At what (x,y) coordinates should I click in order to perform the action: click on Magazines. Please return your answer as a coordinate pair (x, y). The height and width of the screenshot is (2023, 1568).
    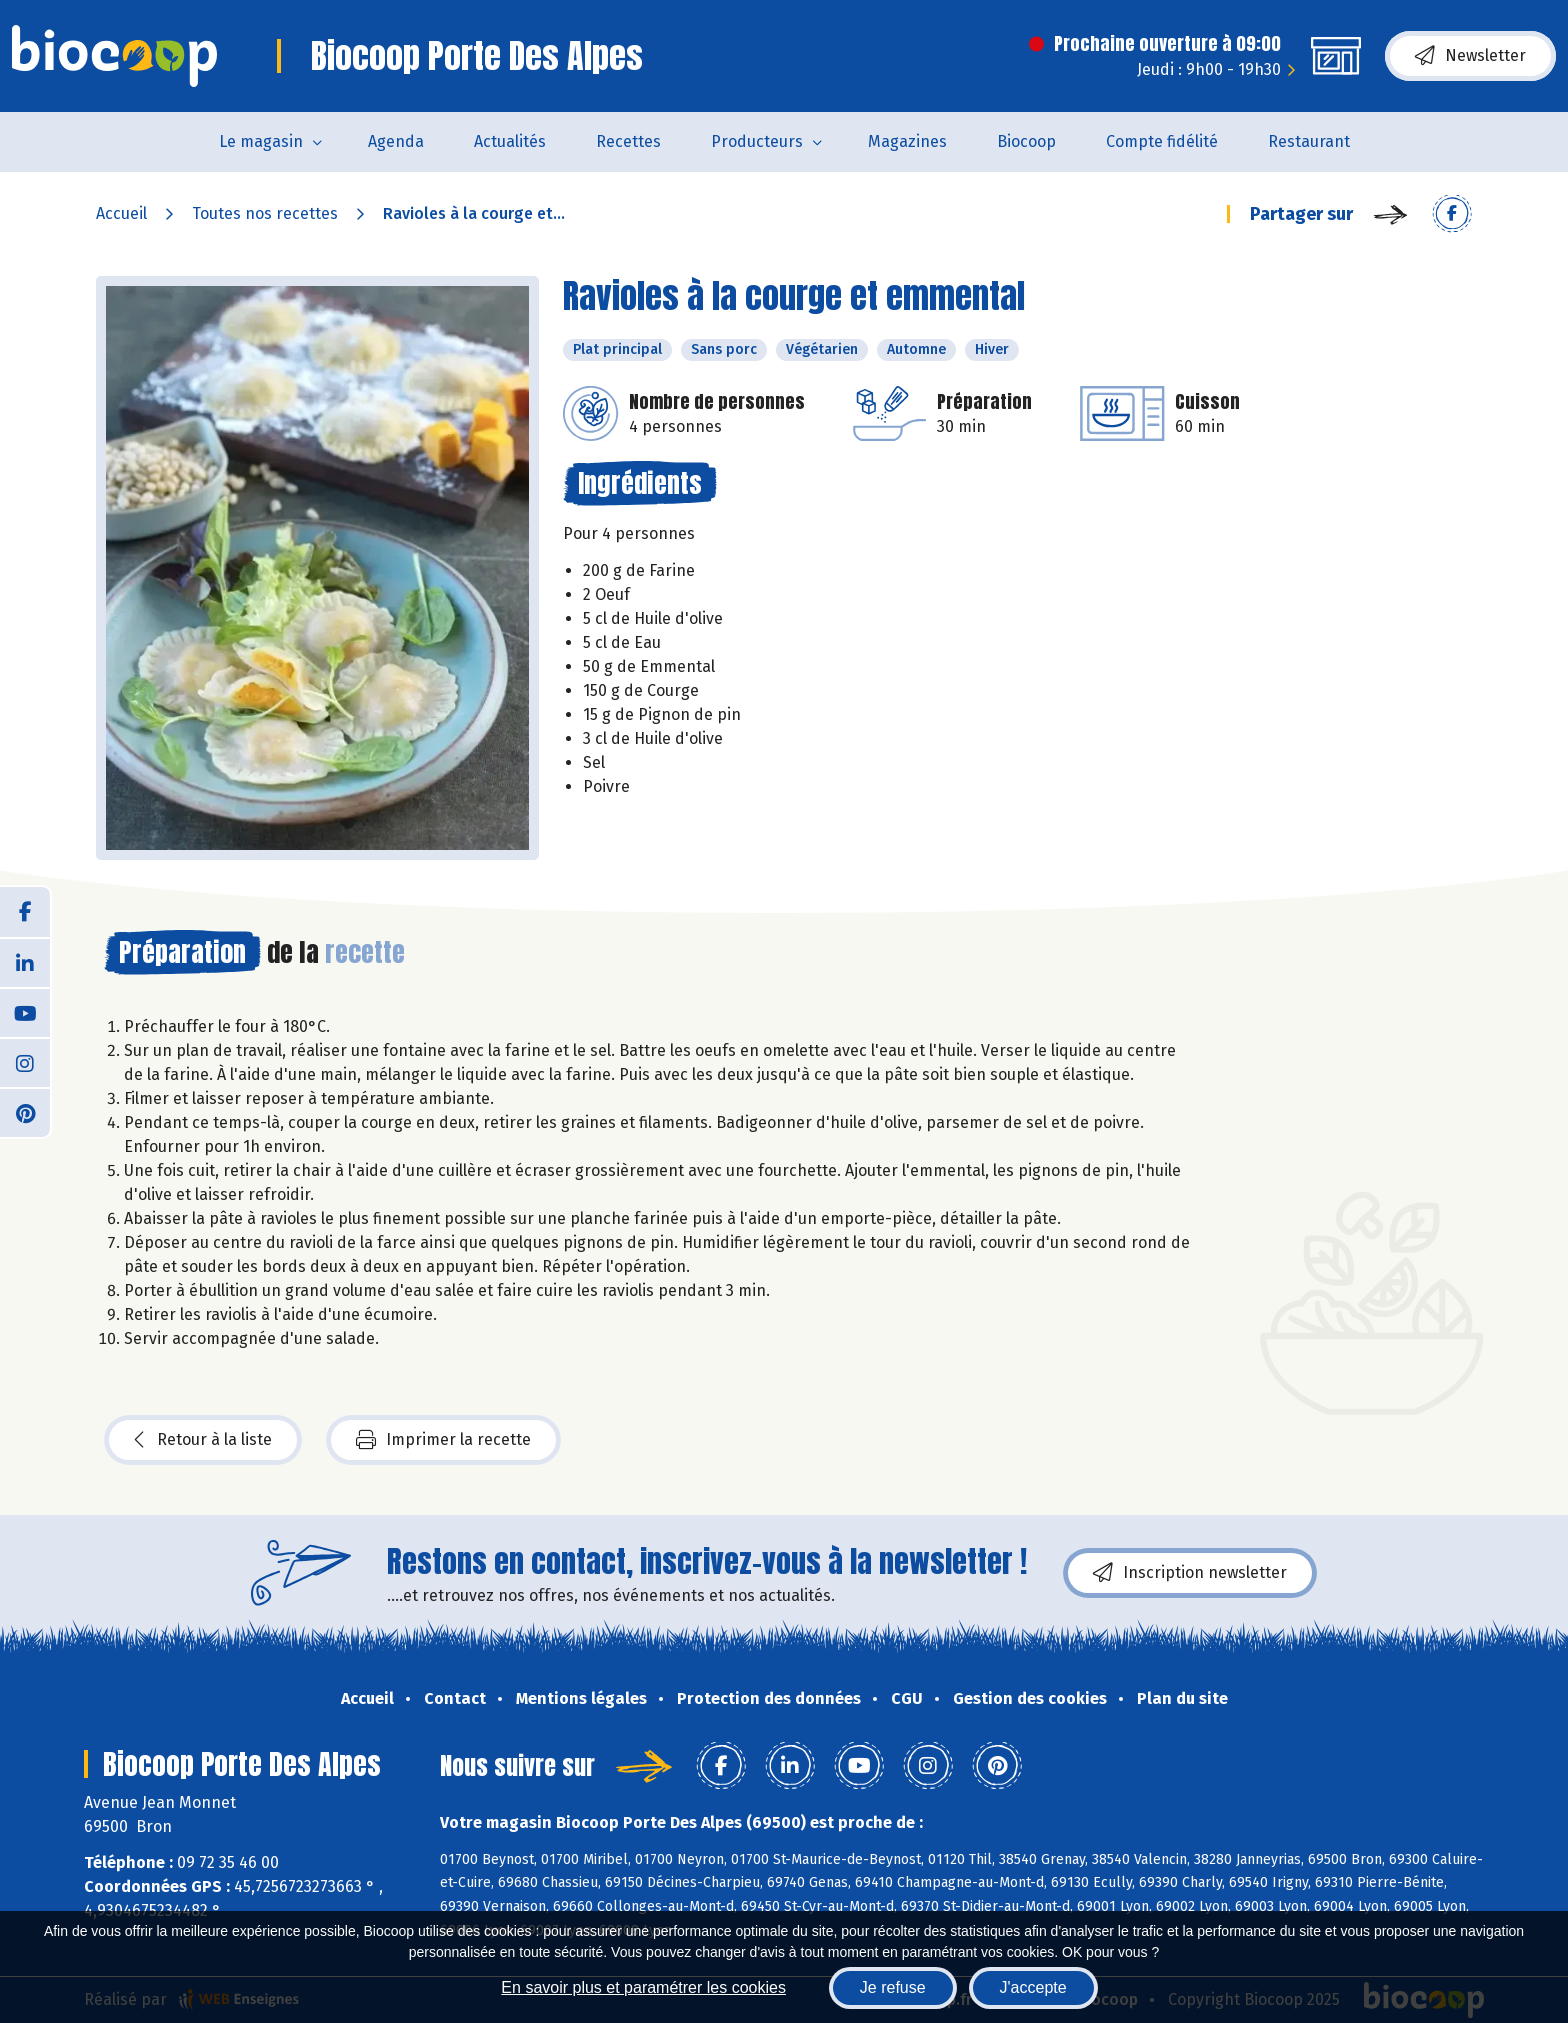
    Looking at the image, I should click on (907, 141).